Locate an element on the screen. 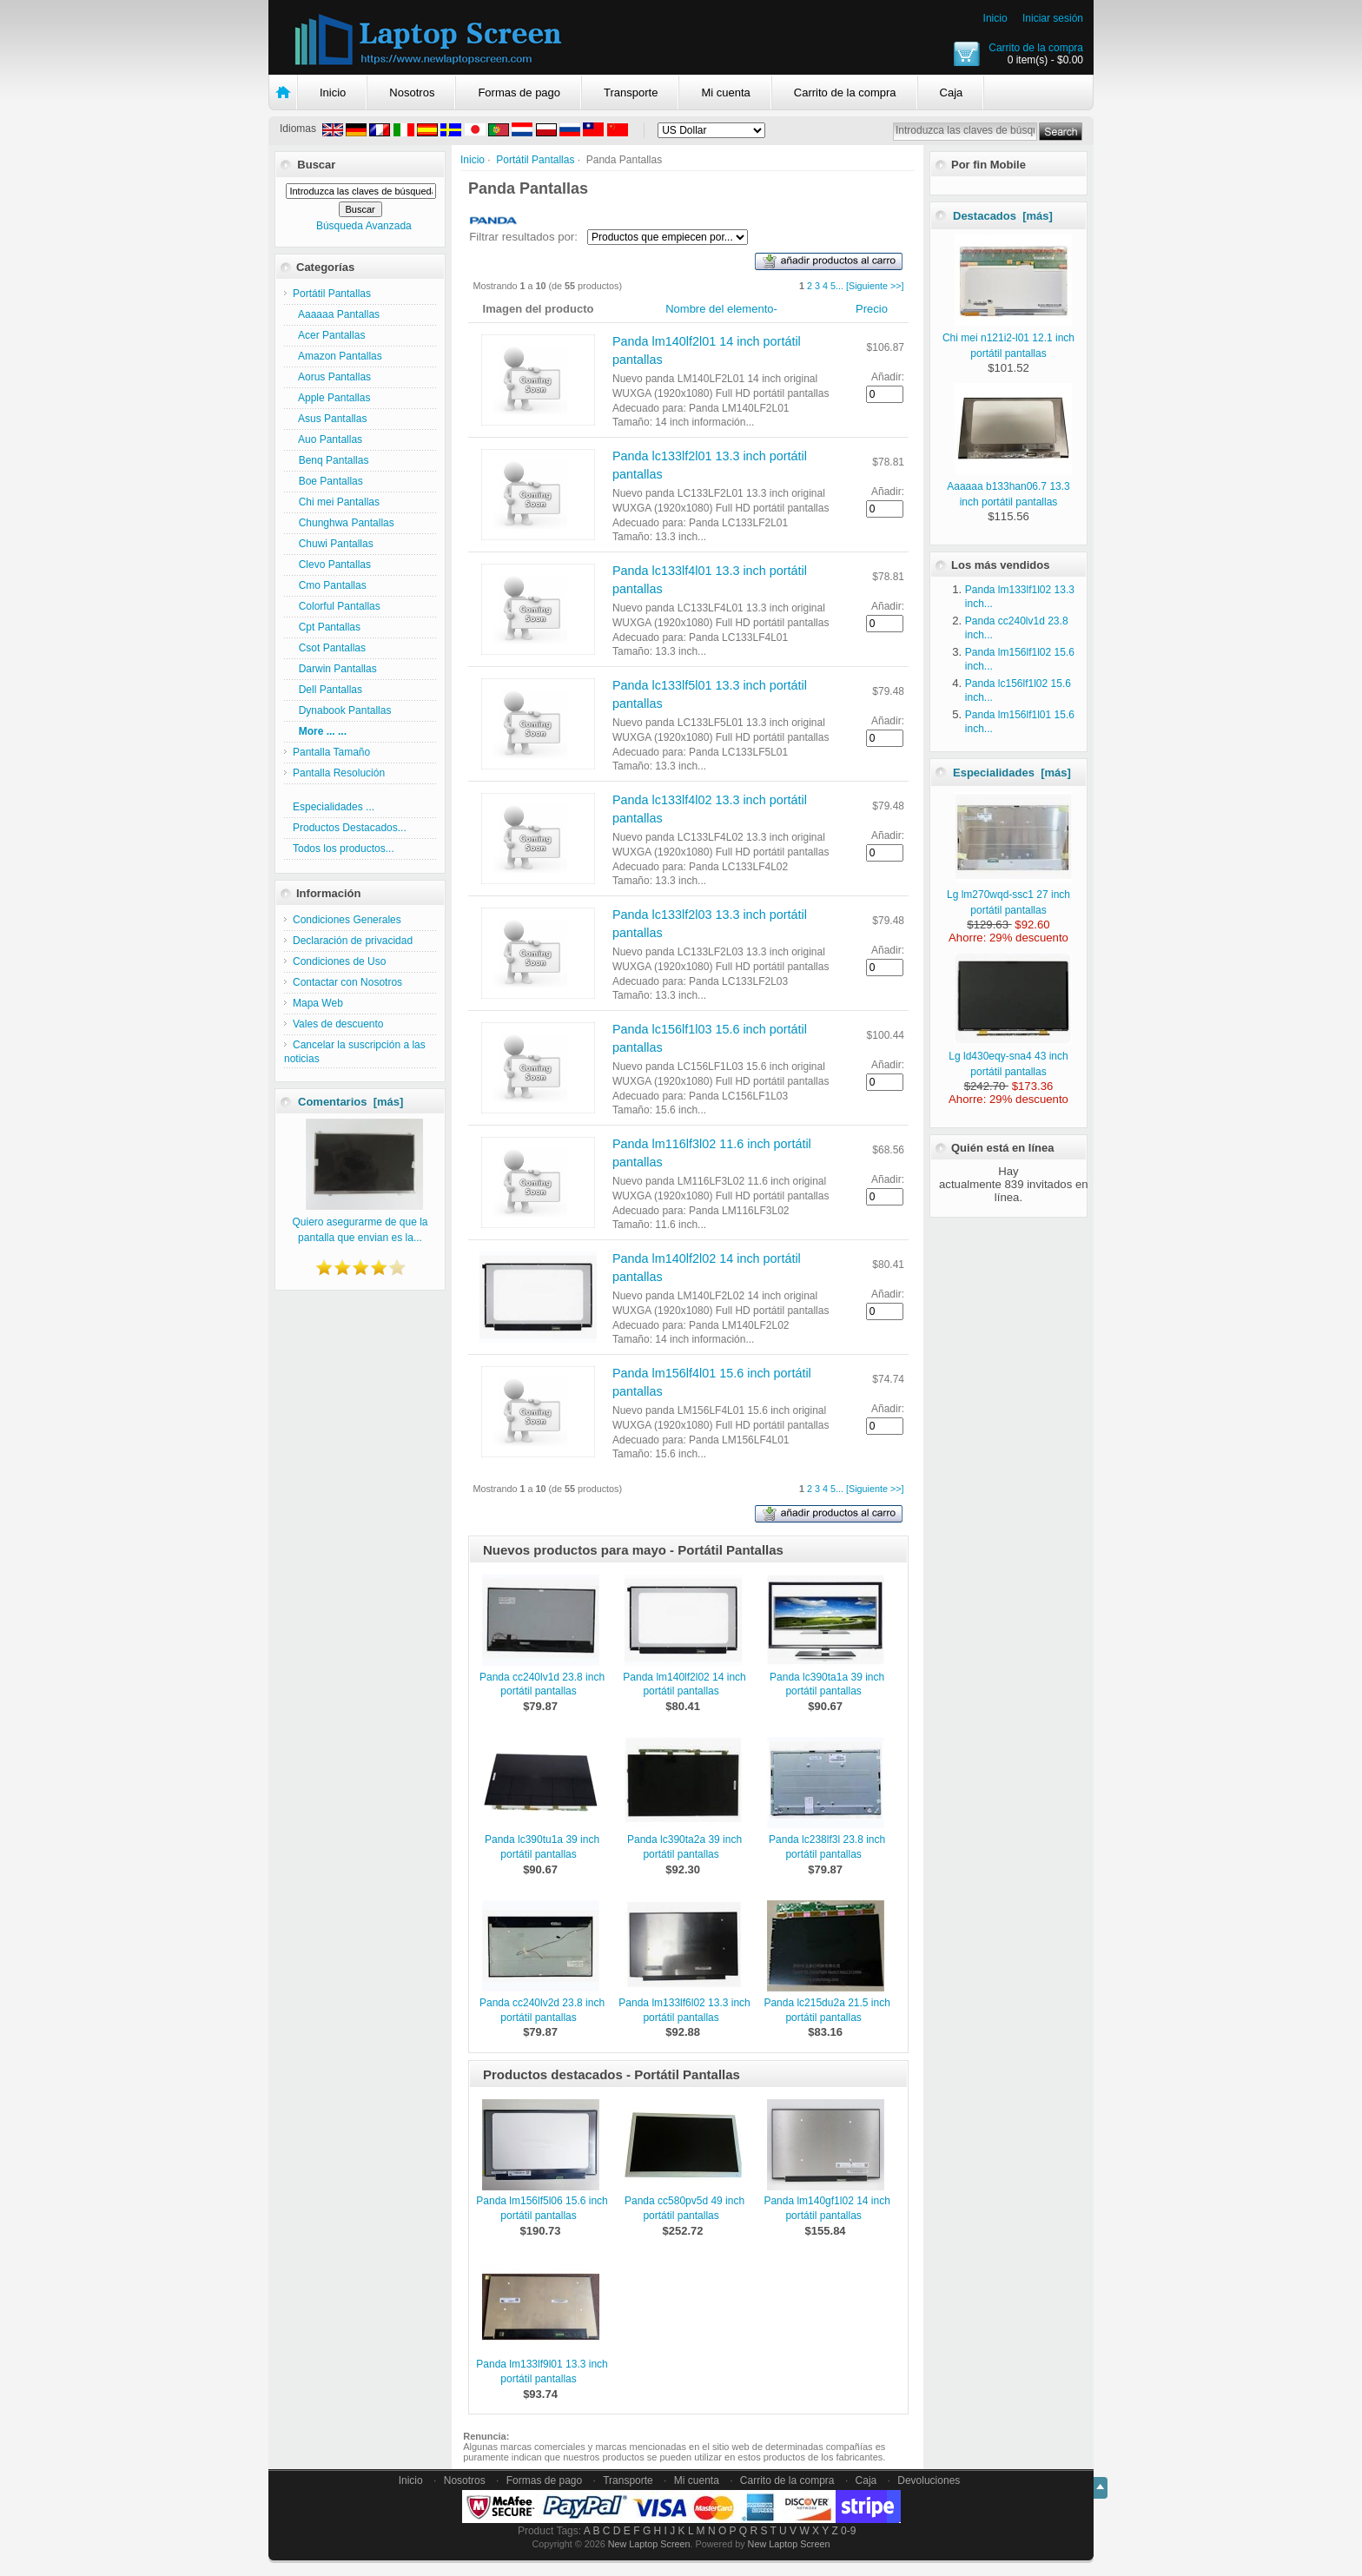 This screenshot has width=1362, height=2576. Carrito de la compra is located at coordinates (1035, 48).